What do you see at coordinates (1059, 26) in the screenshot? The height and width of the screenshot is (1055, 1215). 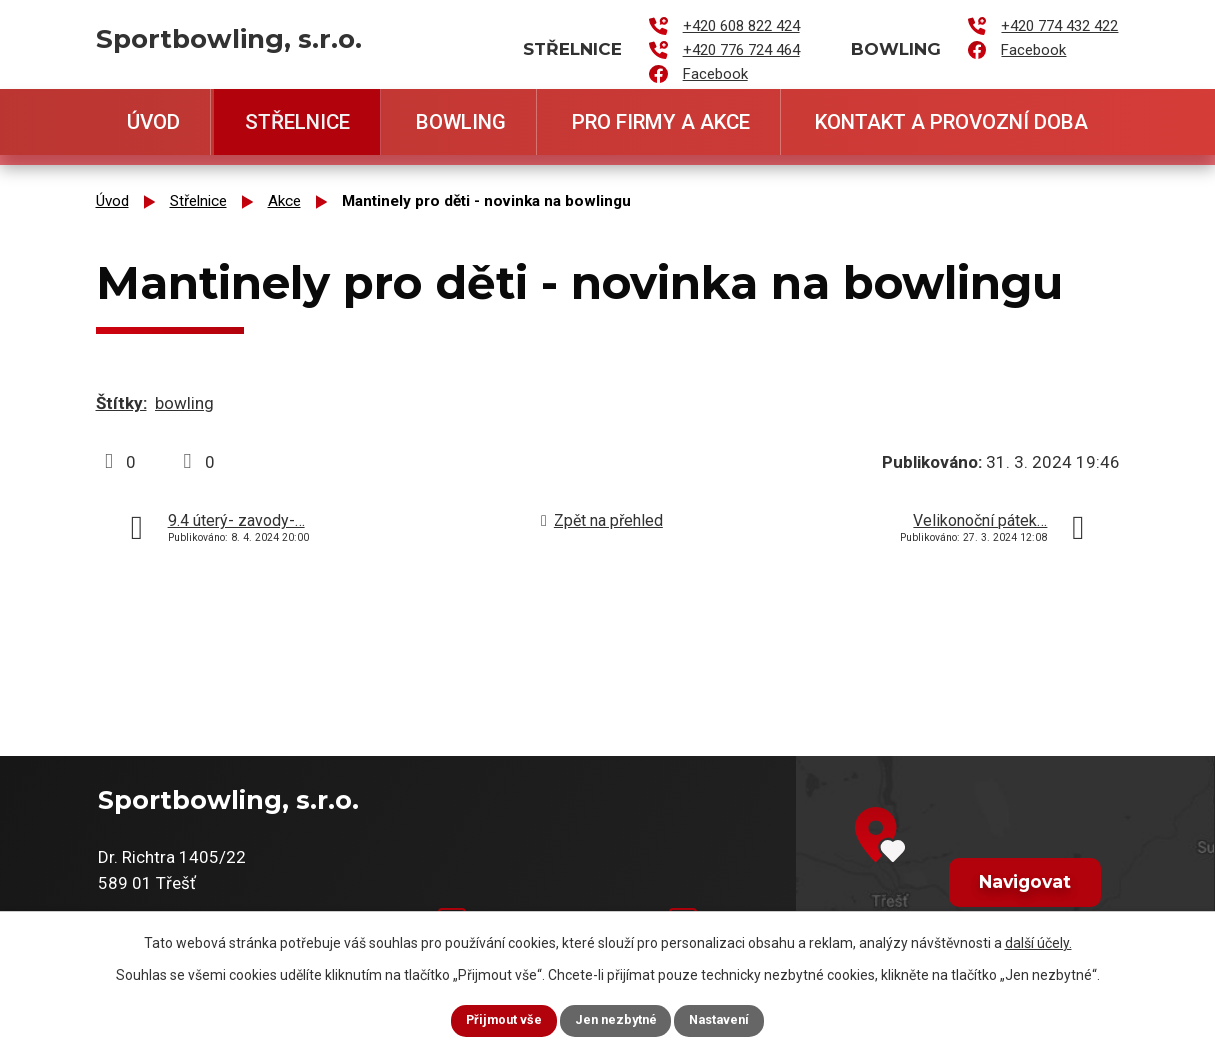 I see `+420 774 432 422` at bounding box center [1059, 26].